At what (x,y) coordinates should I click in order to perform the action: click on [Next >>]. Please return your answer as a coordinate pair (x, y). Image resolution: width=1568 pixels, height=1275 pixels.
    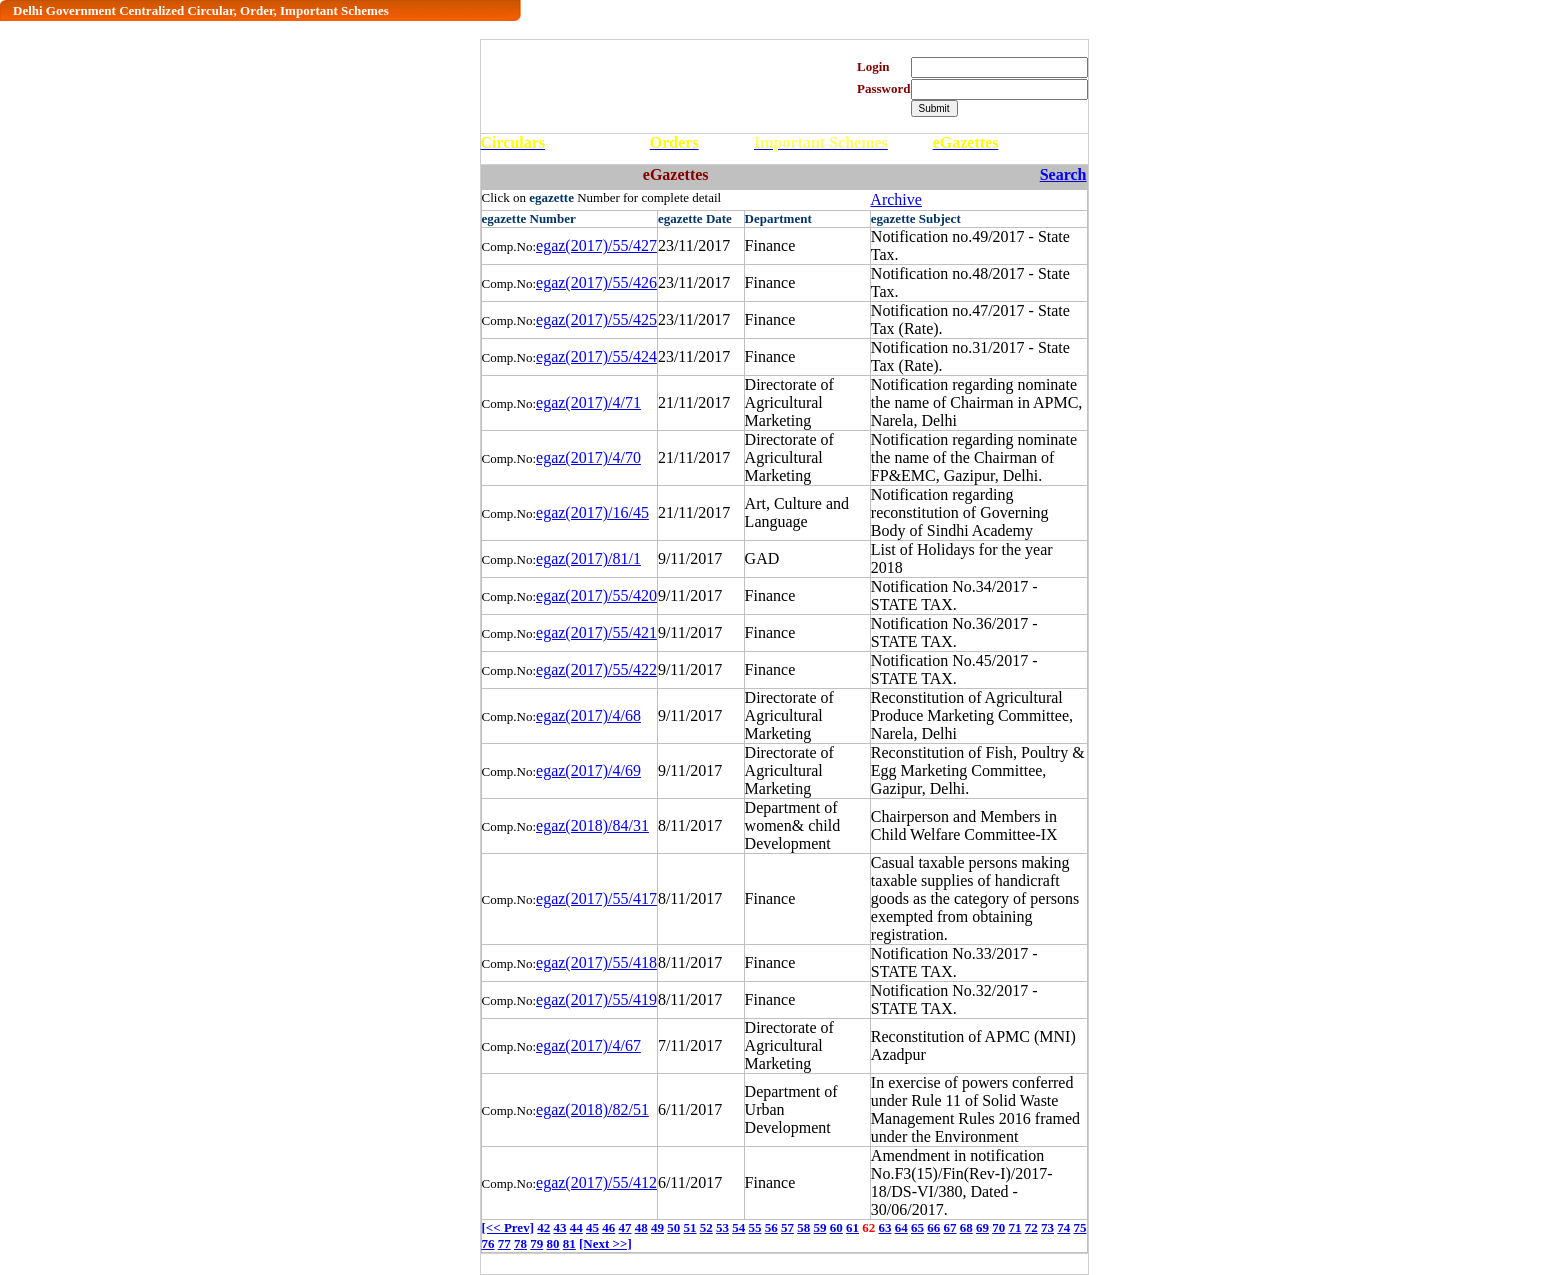
    Looking at the image, I should click on (605, 1243).